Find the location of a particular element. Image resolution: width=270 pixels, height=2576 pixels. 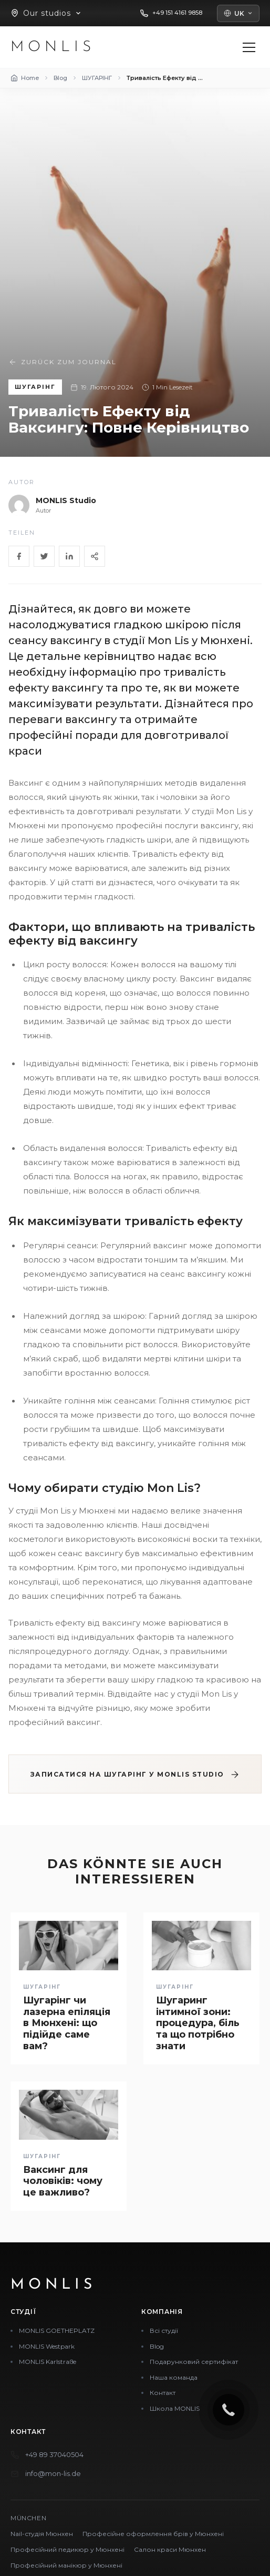

Blog is located at coordinates (157, 2346).